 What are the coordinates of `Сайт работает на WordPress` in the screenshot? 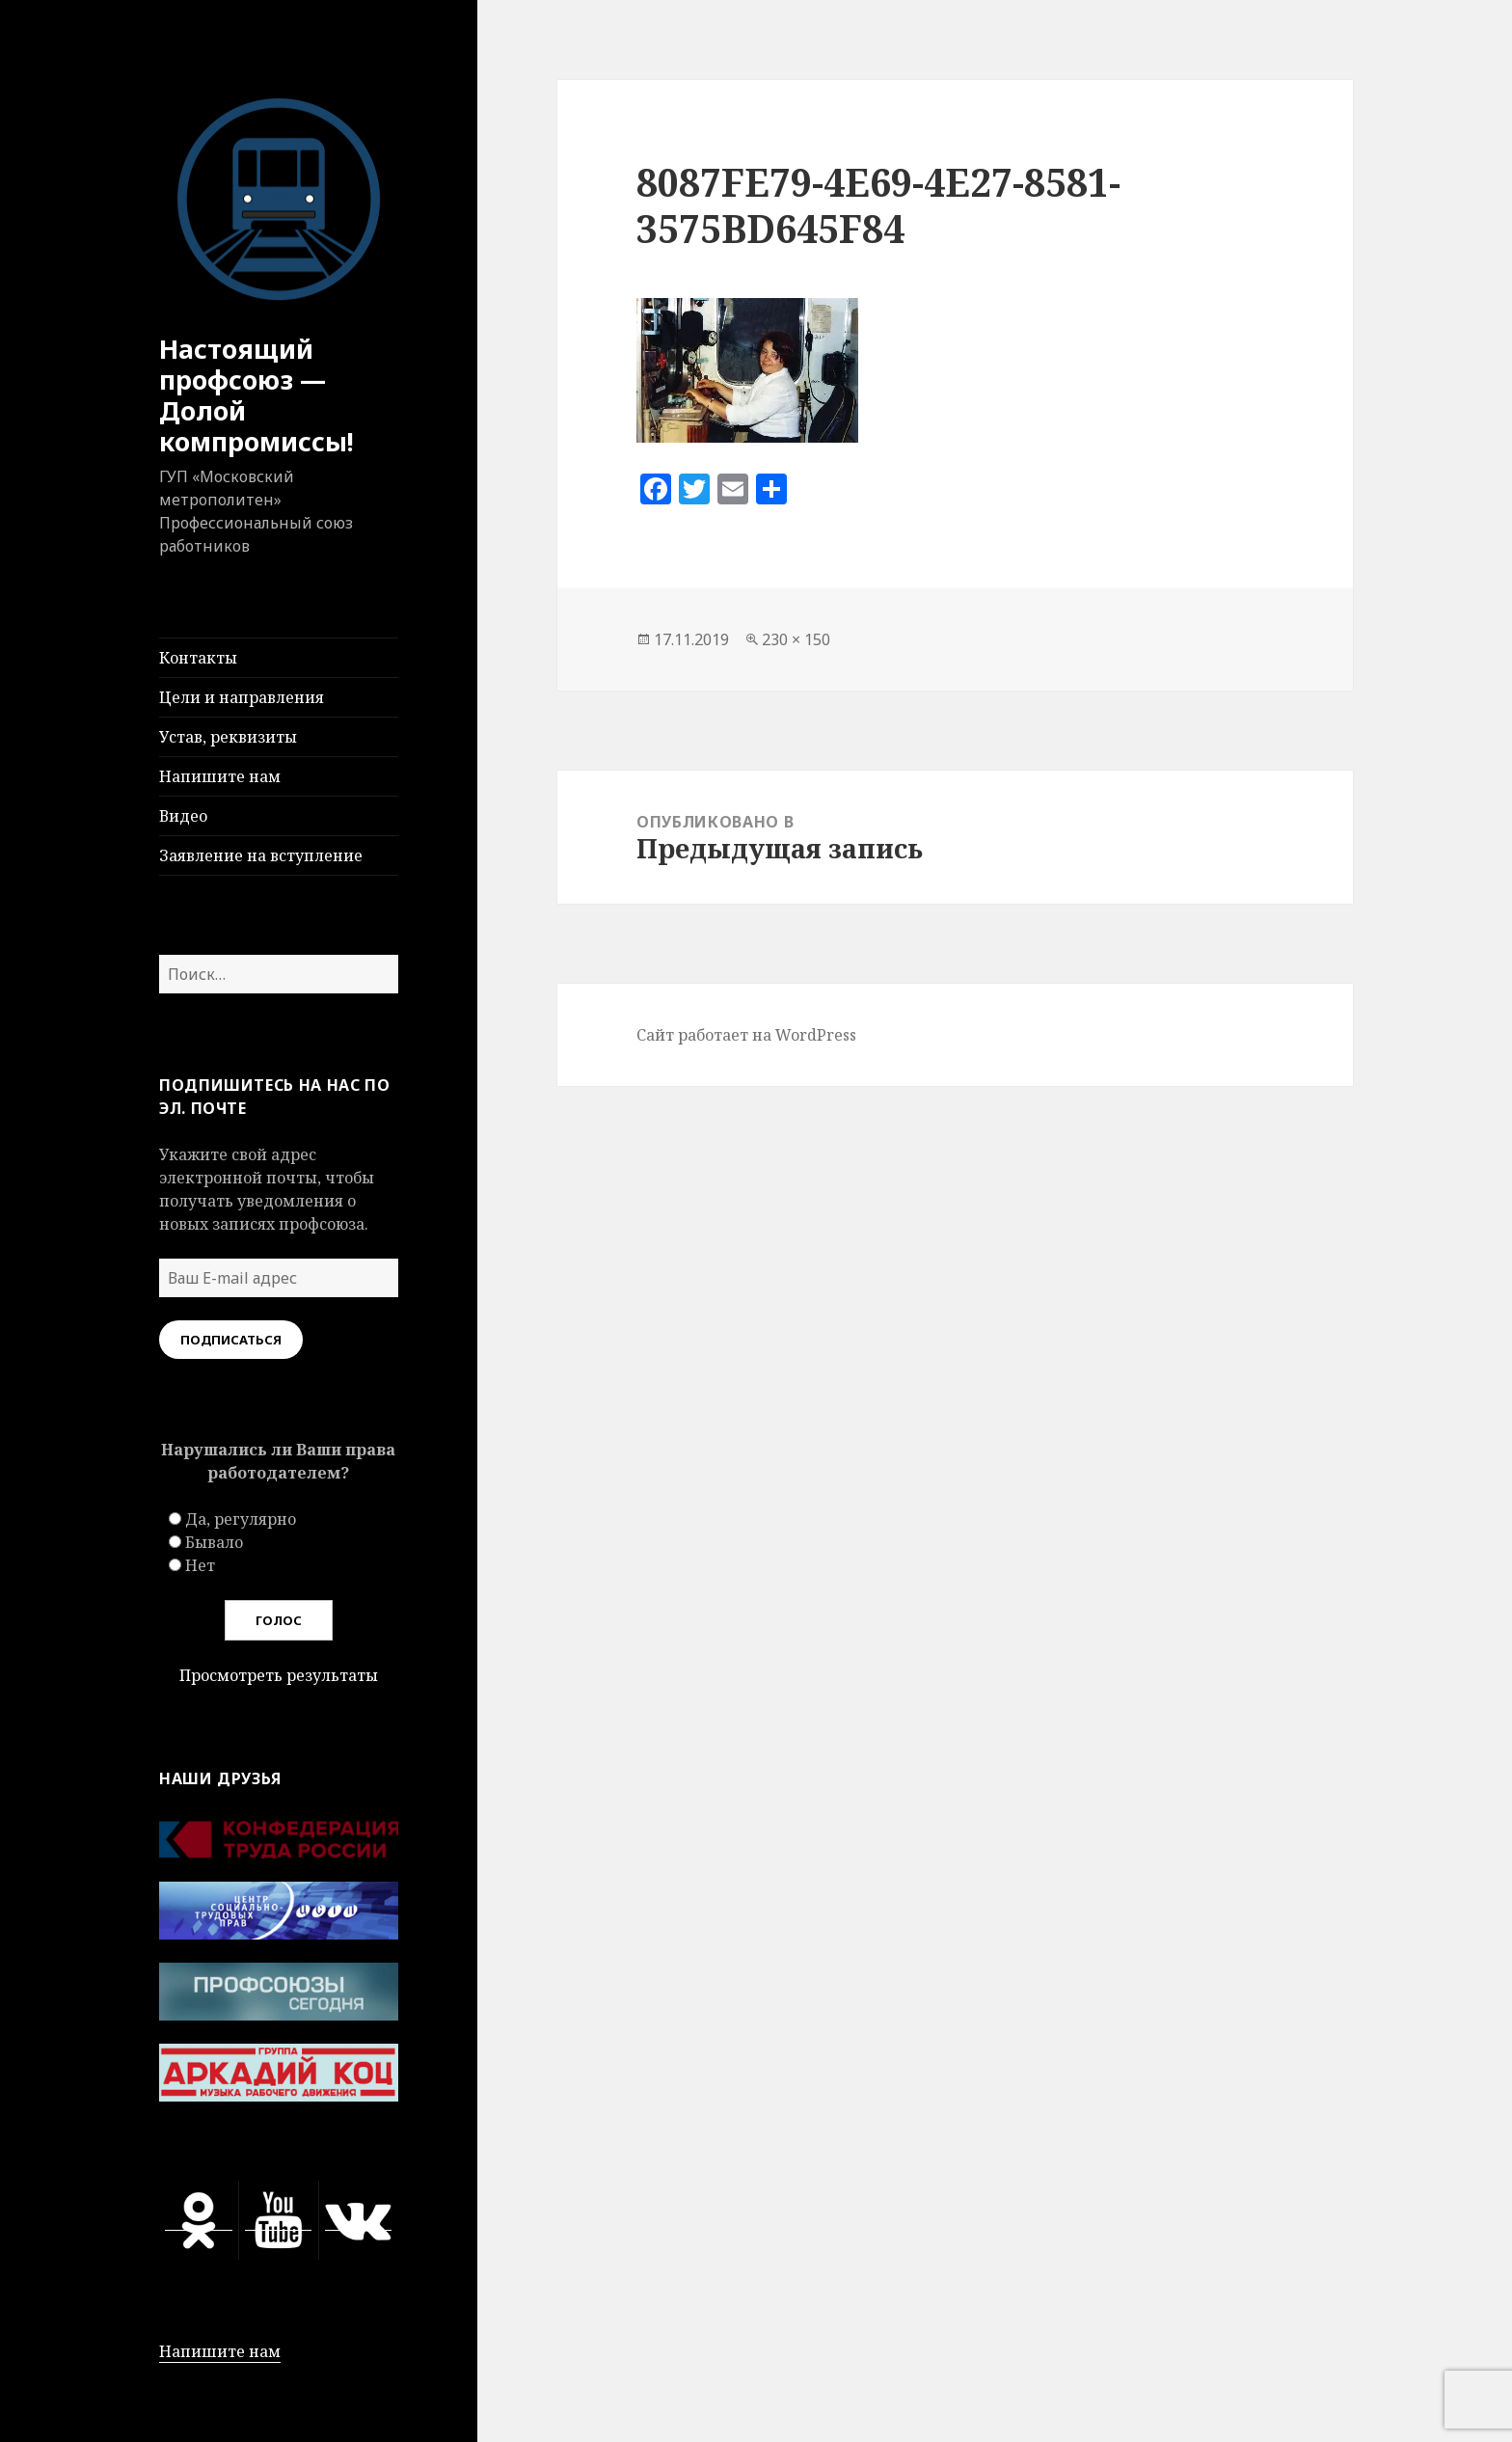 It's located at (746, 1034).